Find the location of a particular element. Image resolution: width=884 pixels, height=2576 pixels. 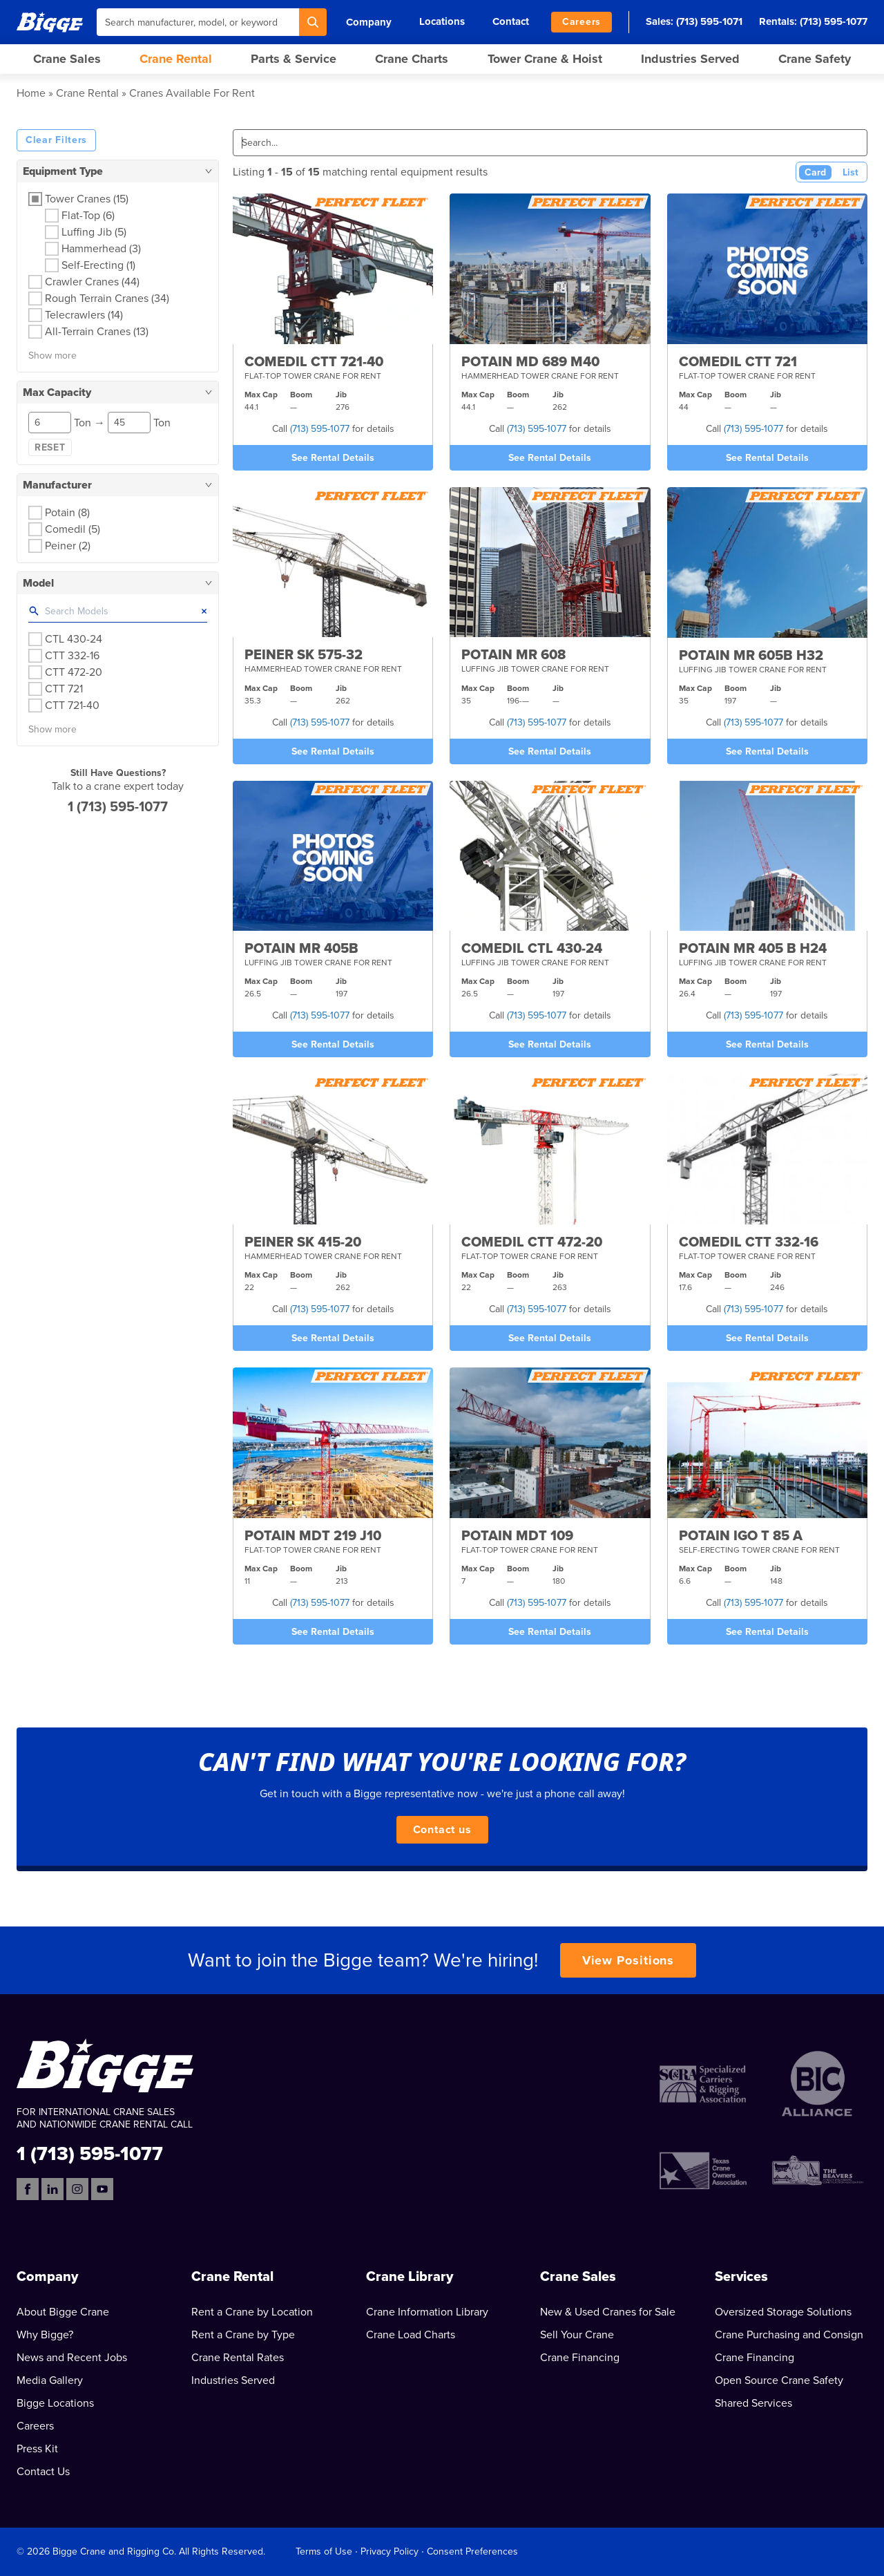

New & Used Cranes for Sale is located at coordinates (607, 2312).